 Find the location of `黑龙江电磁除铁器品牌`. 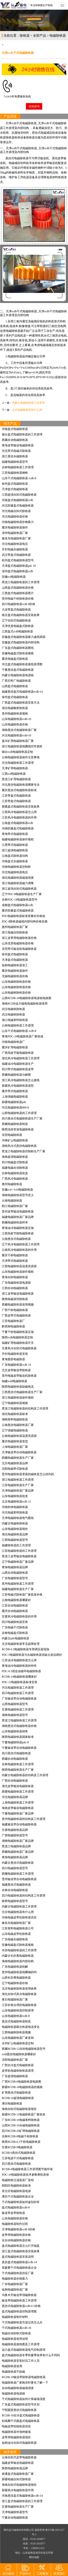

黑龙江电磁除铁器品牌 is located at coordinates (16, 1846).